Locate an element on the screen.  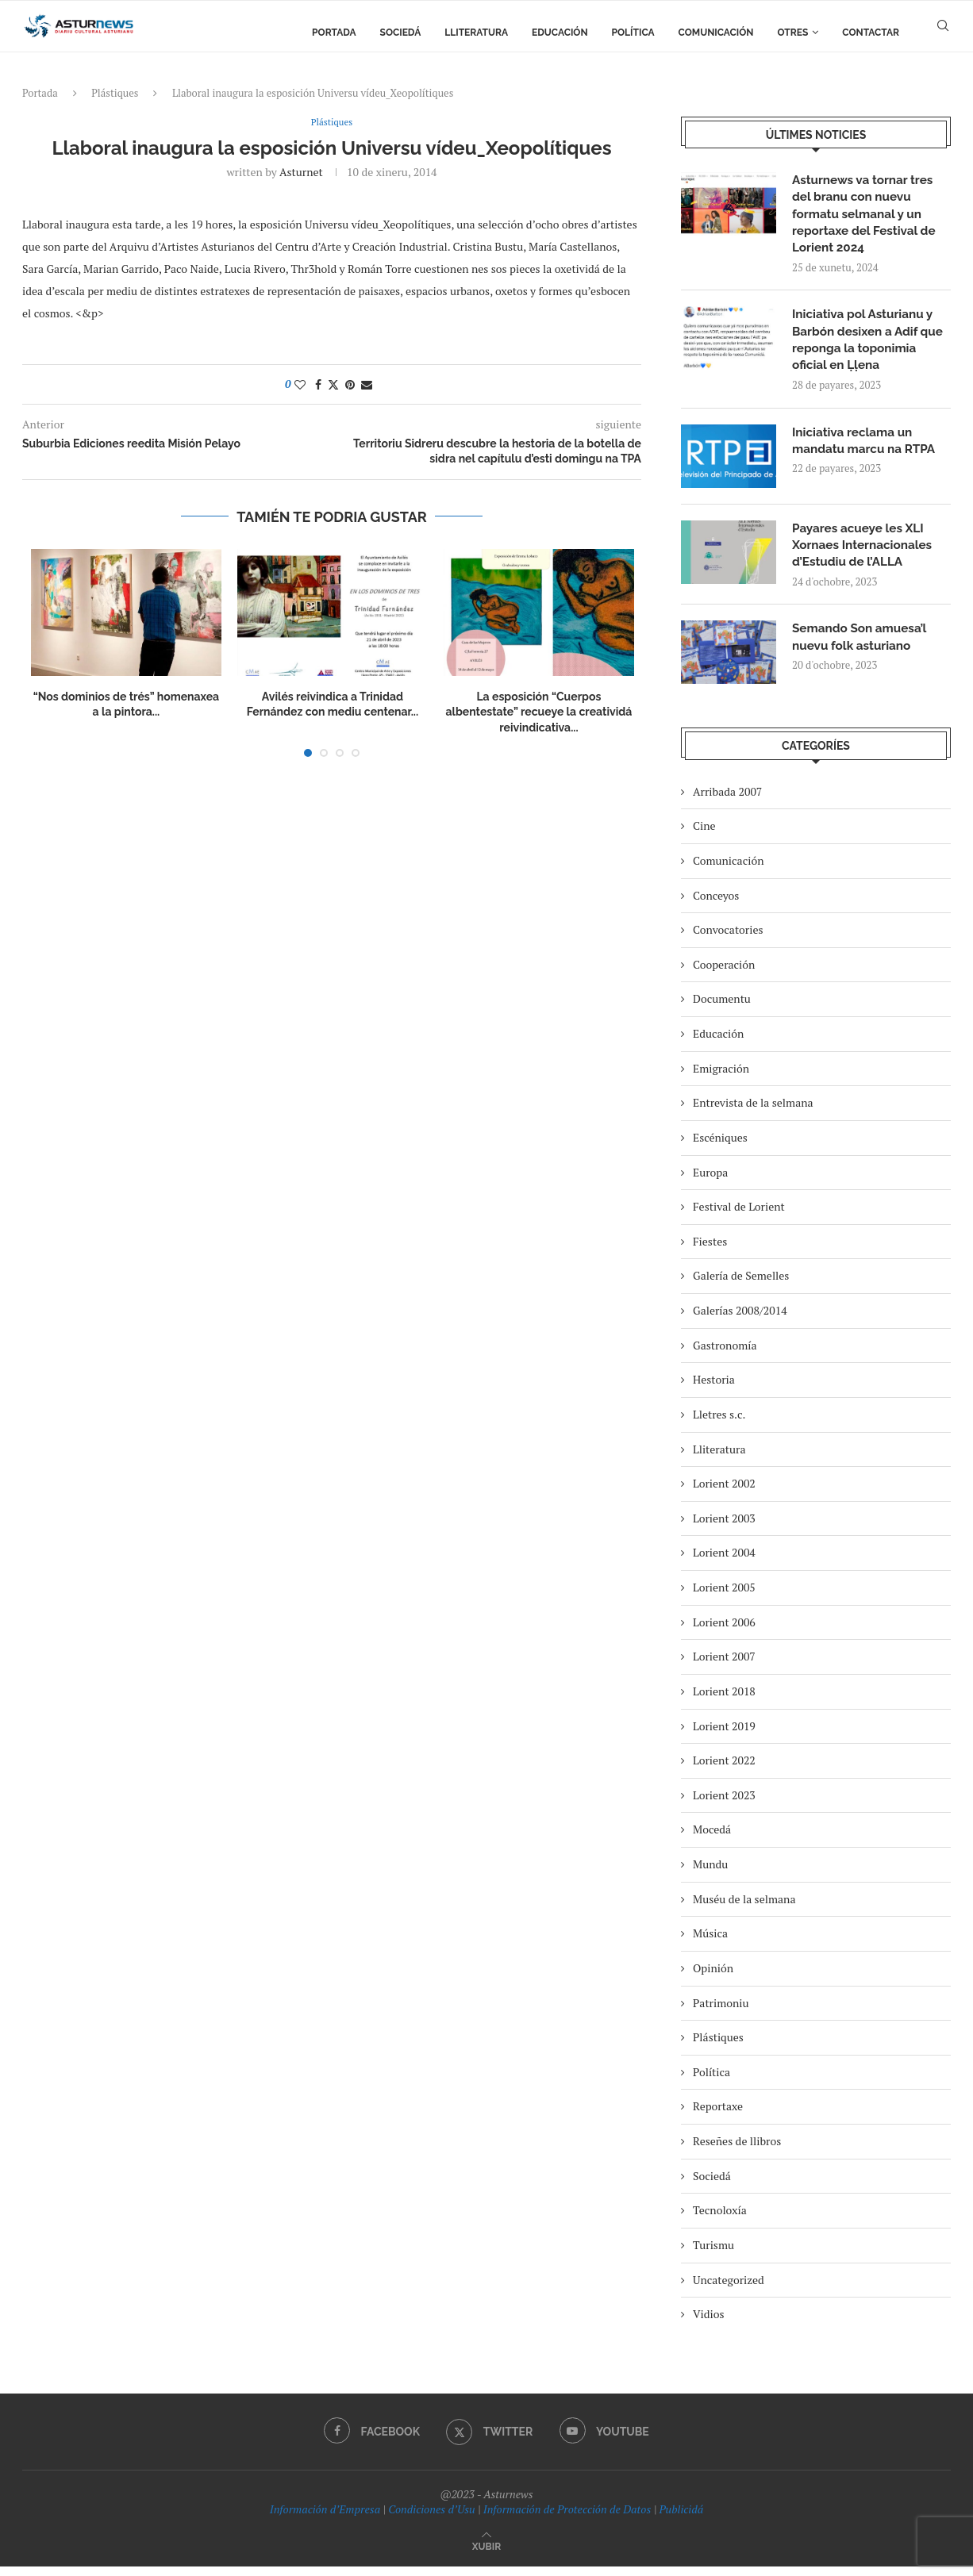
[Go to top] is located at coordinates (486, 2555).